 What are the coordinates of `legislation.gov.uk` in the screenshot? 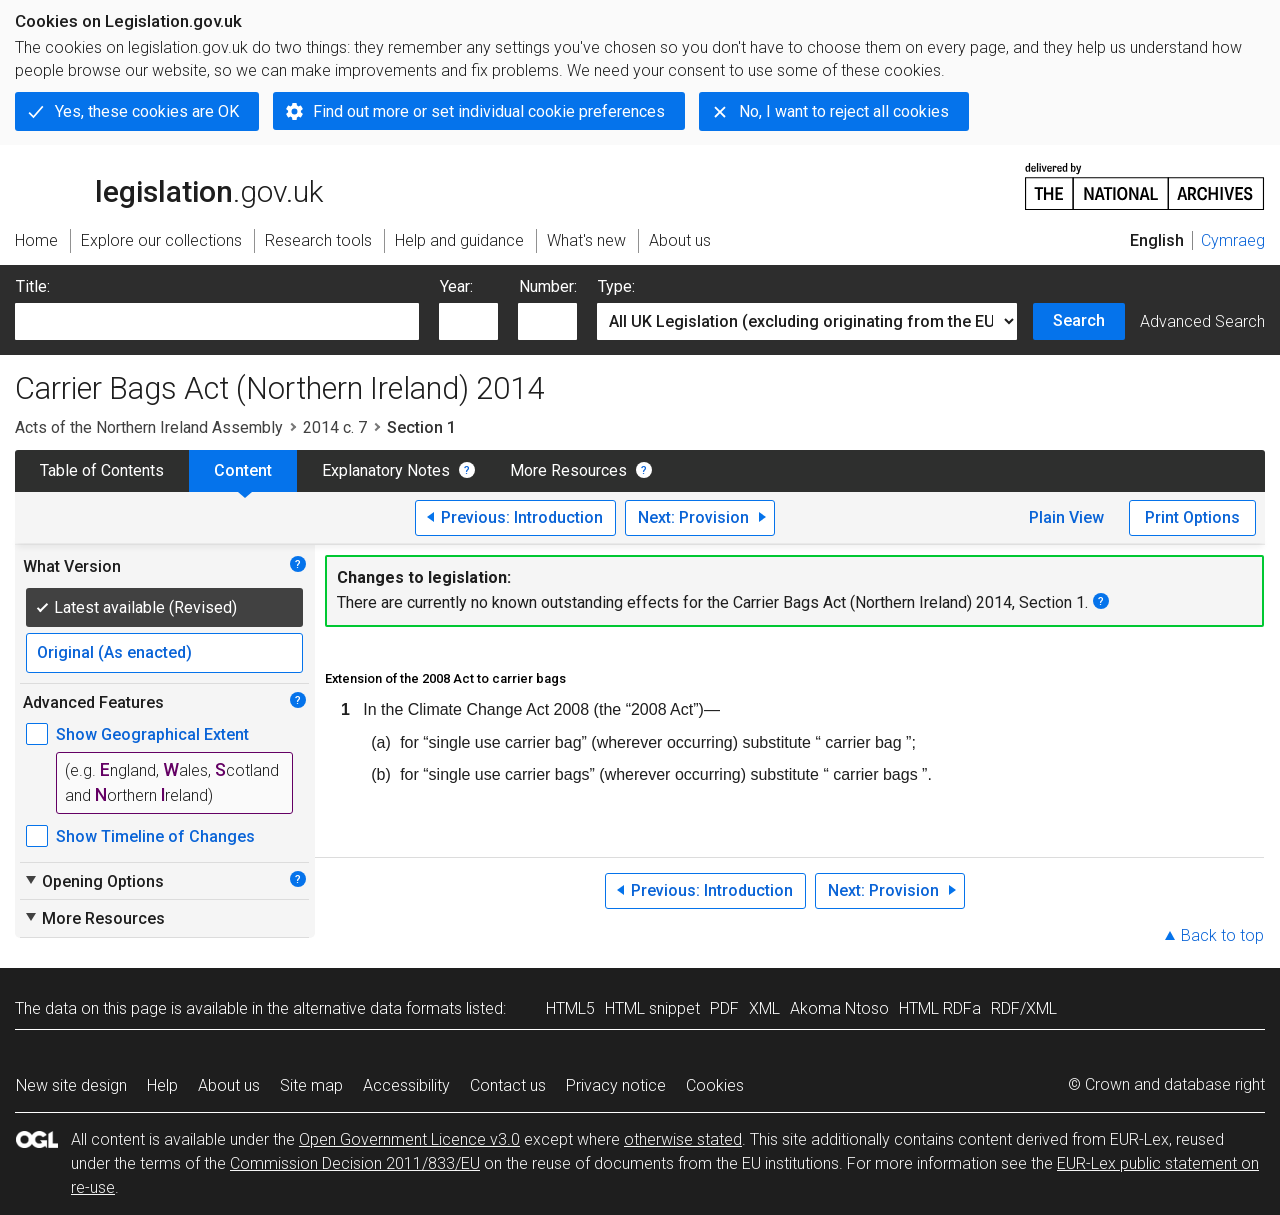 It's located at (169, 185).